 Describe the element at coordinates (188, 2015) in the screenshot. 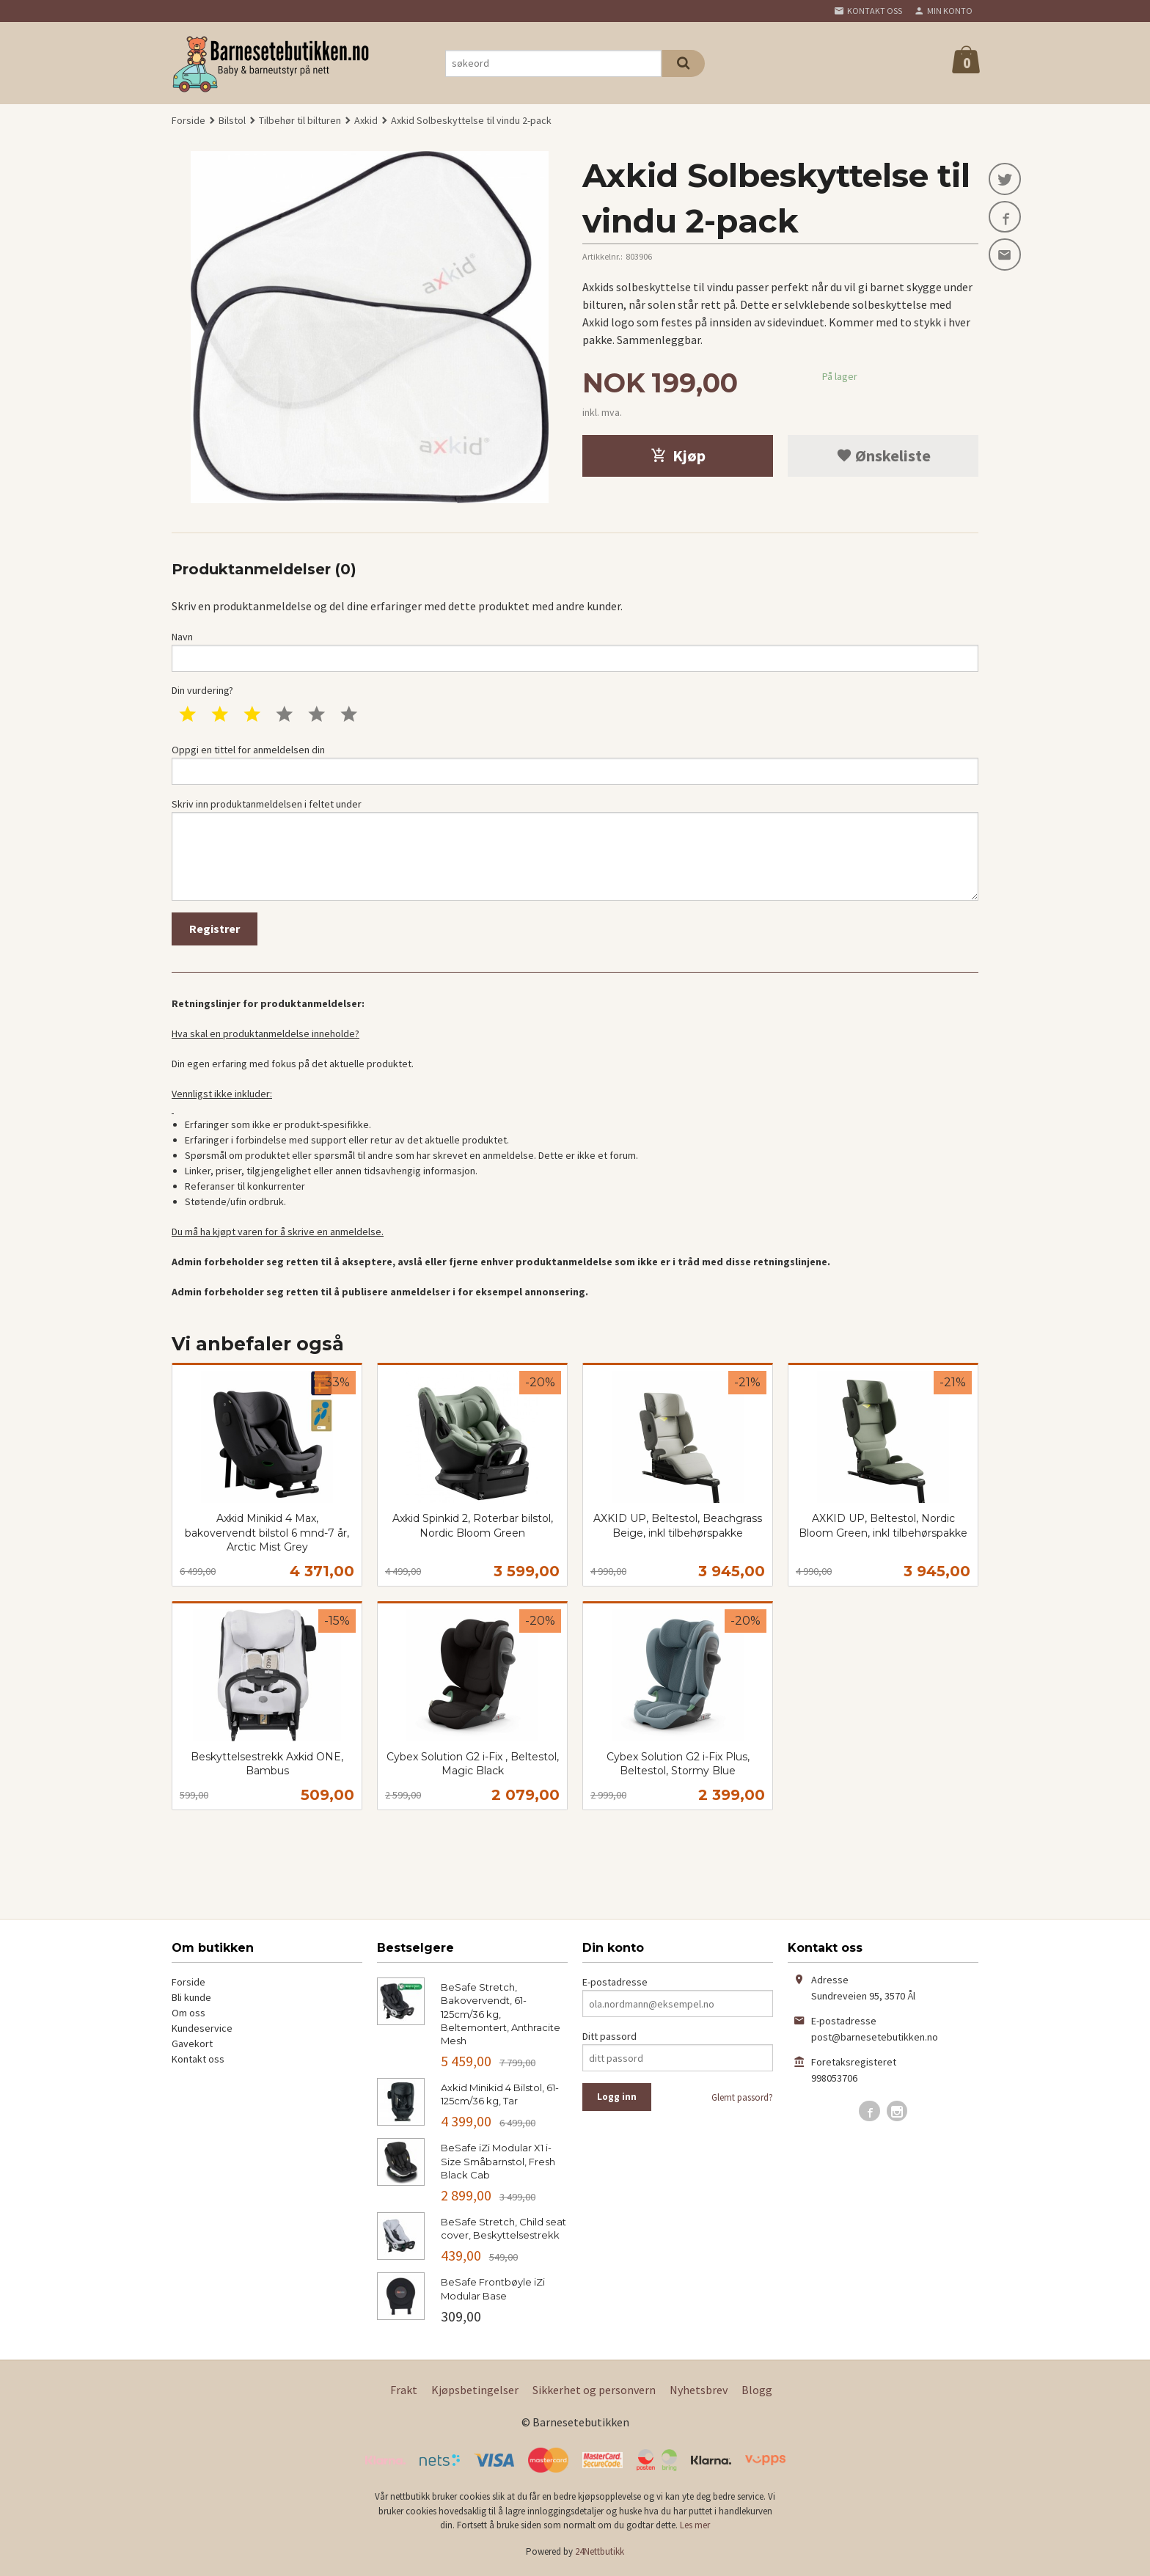

I see `Om oss` at that location.